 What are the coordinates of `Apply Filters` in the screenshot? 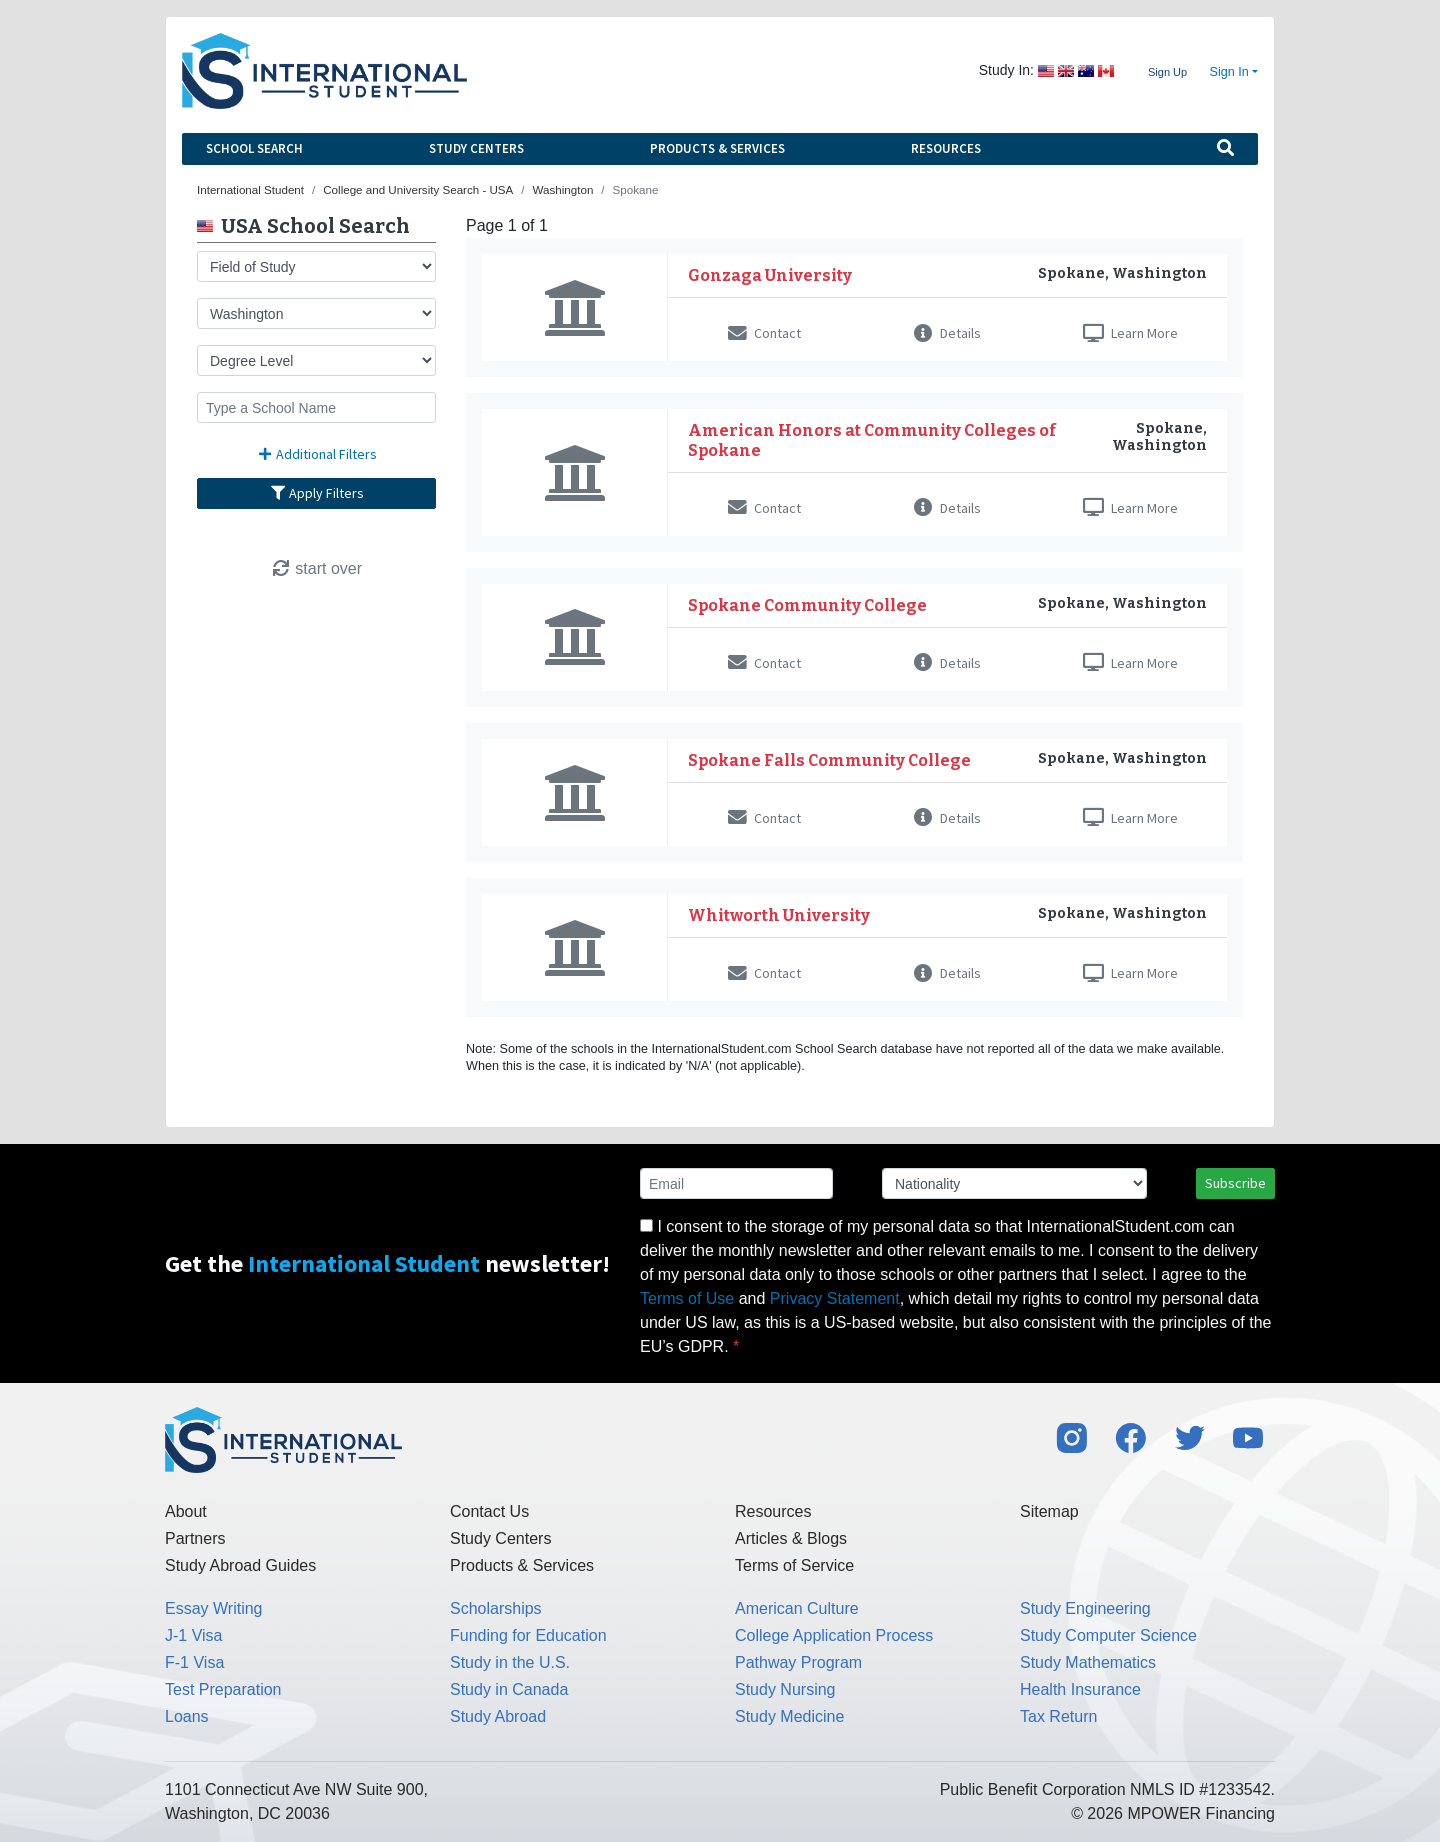 It's located at (317, 493).